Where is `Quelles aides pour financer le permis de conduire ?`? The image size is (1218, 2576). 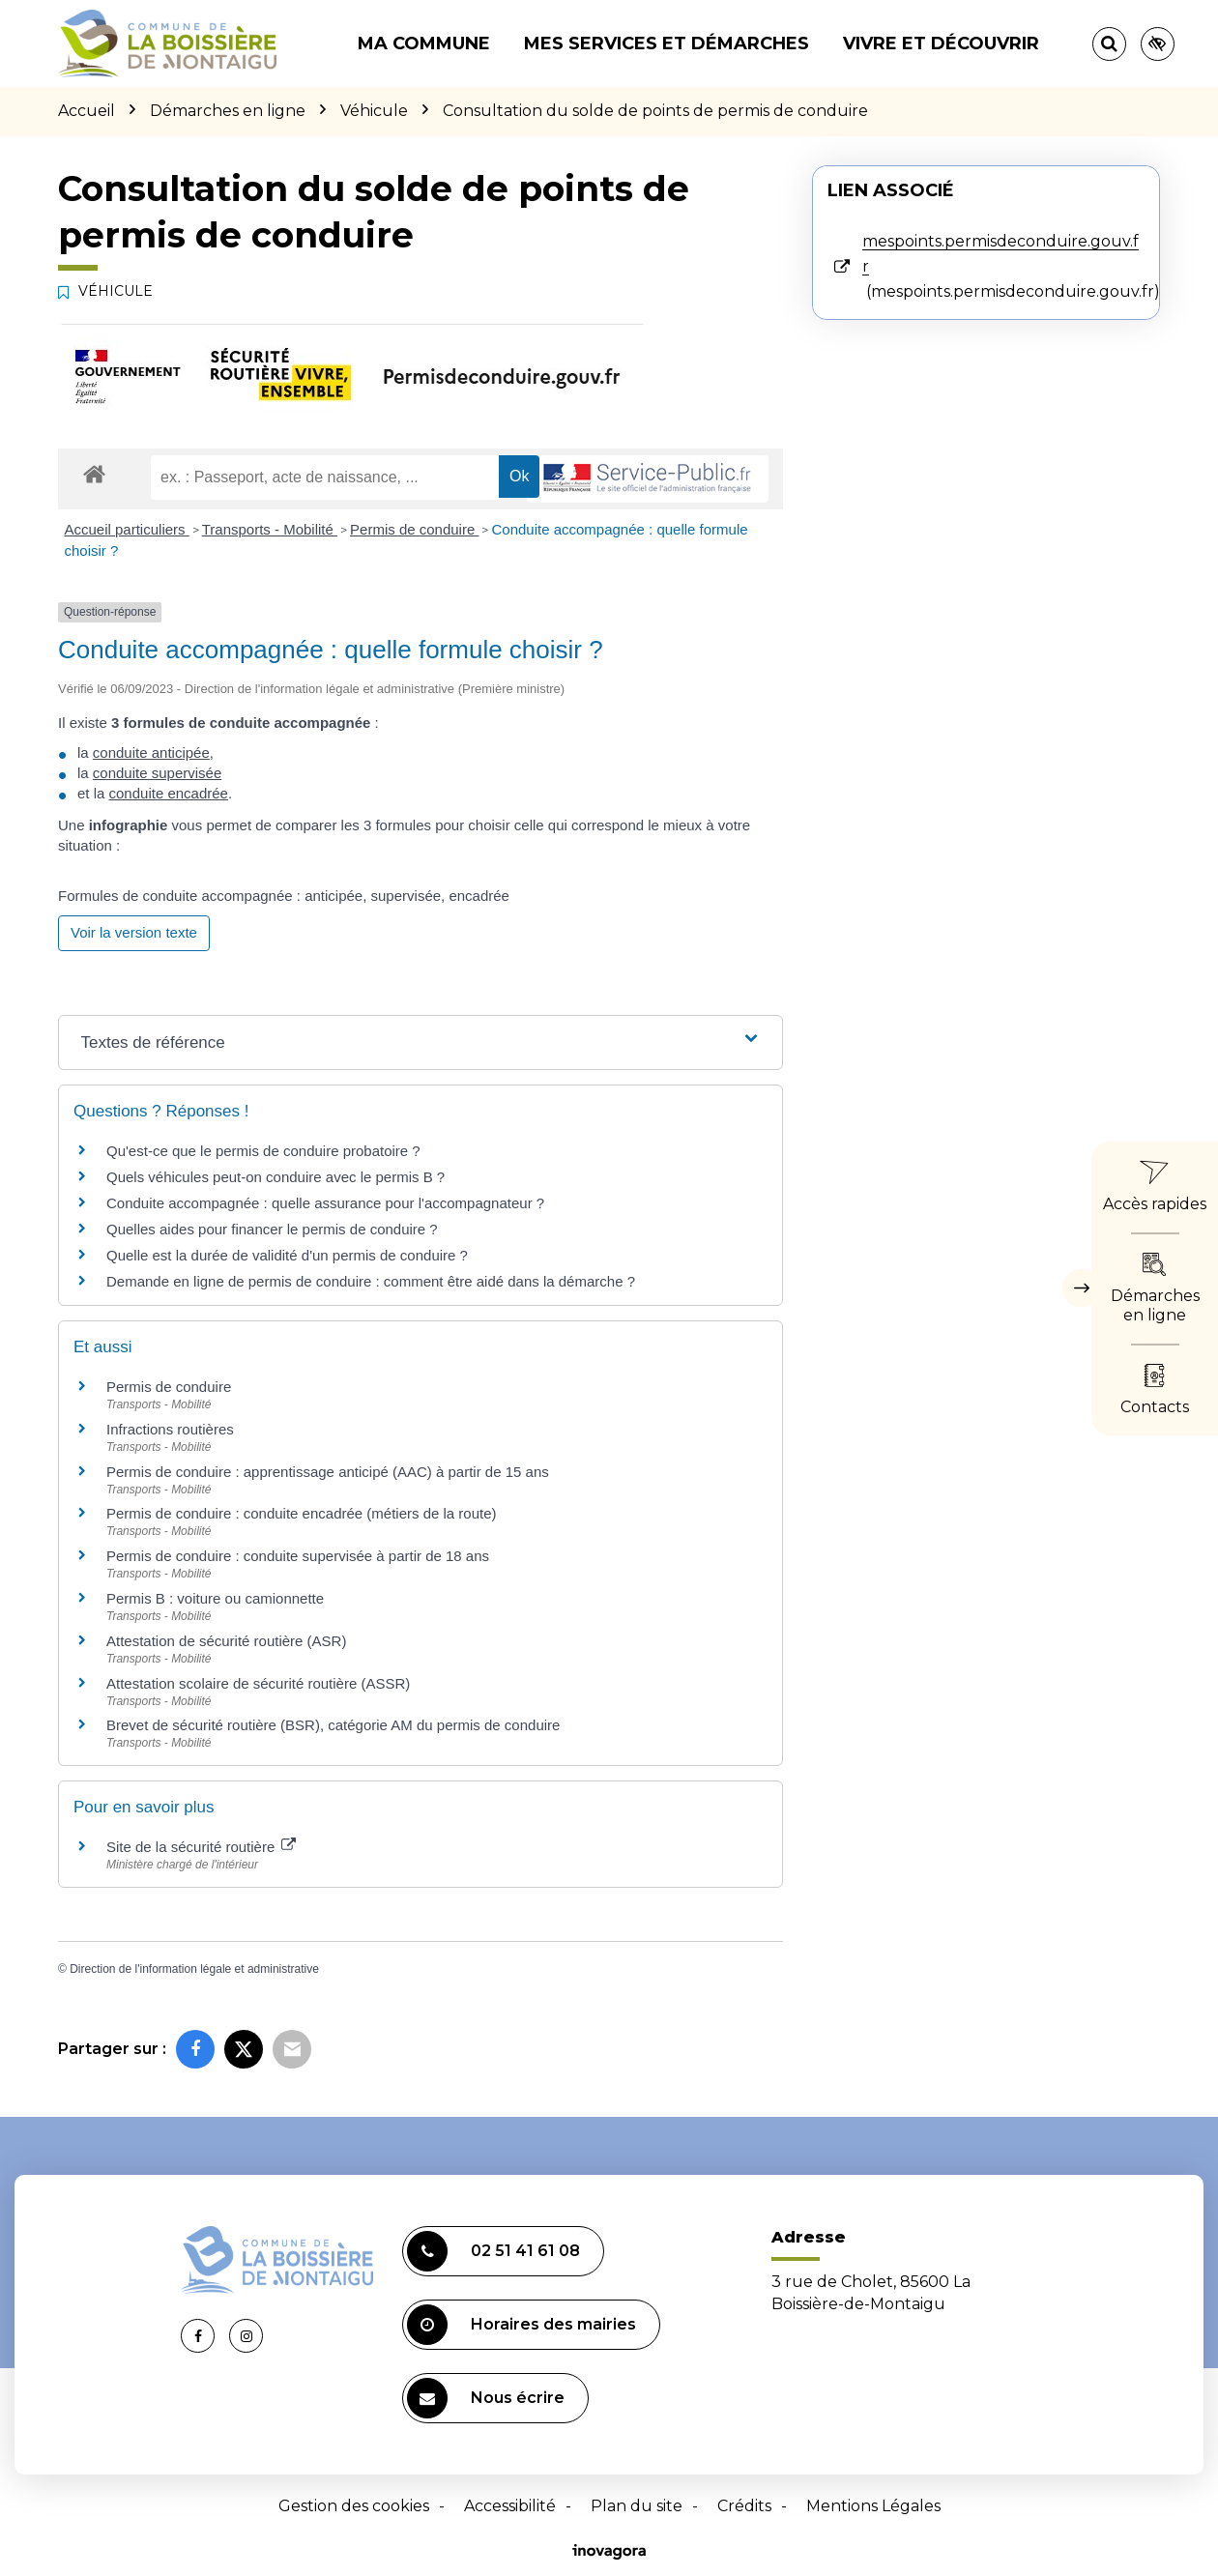 Quelles aides pour financer le permis de conduire ? is located at coordinates (272, 1229).